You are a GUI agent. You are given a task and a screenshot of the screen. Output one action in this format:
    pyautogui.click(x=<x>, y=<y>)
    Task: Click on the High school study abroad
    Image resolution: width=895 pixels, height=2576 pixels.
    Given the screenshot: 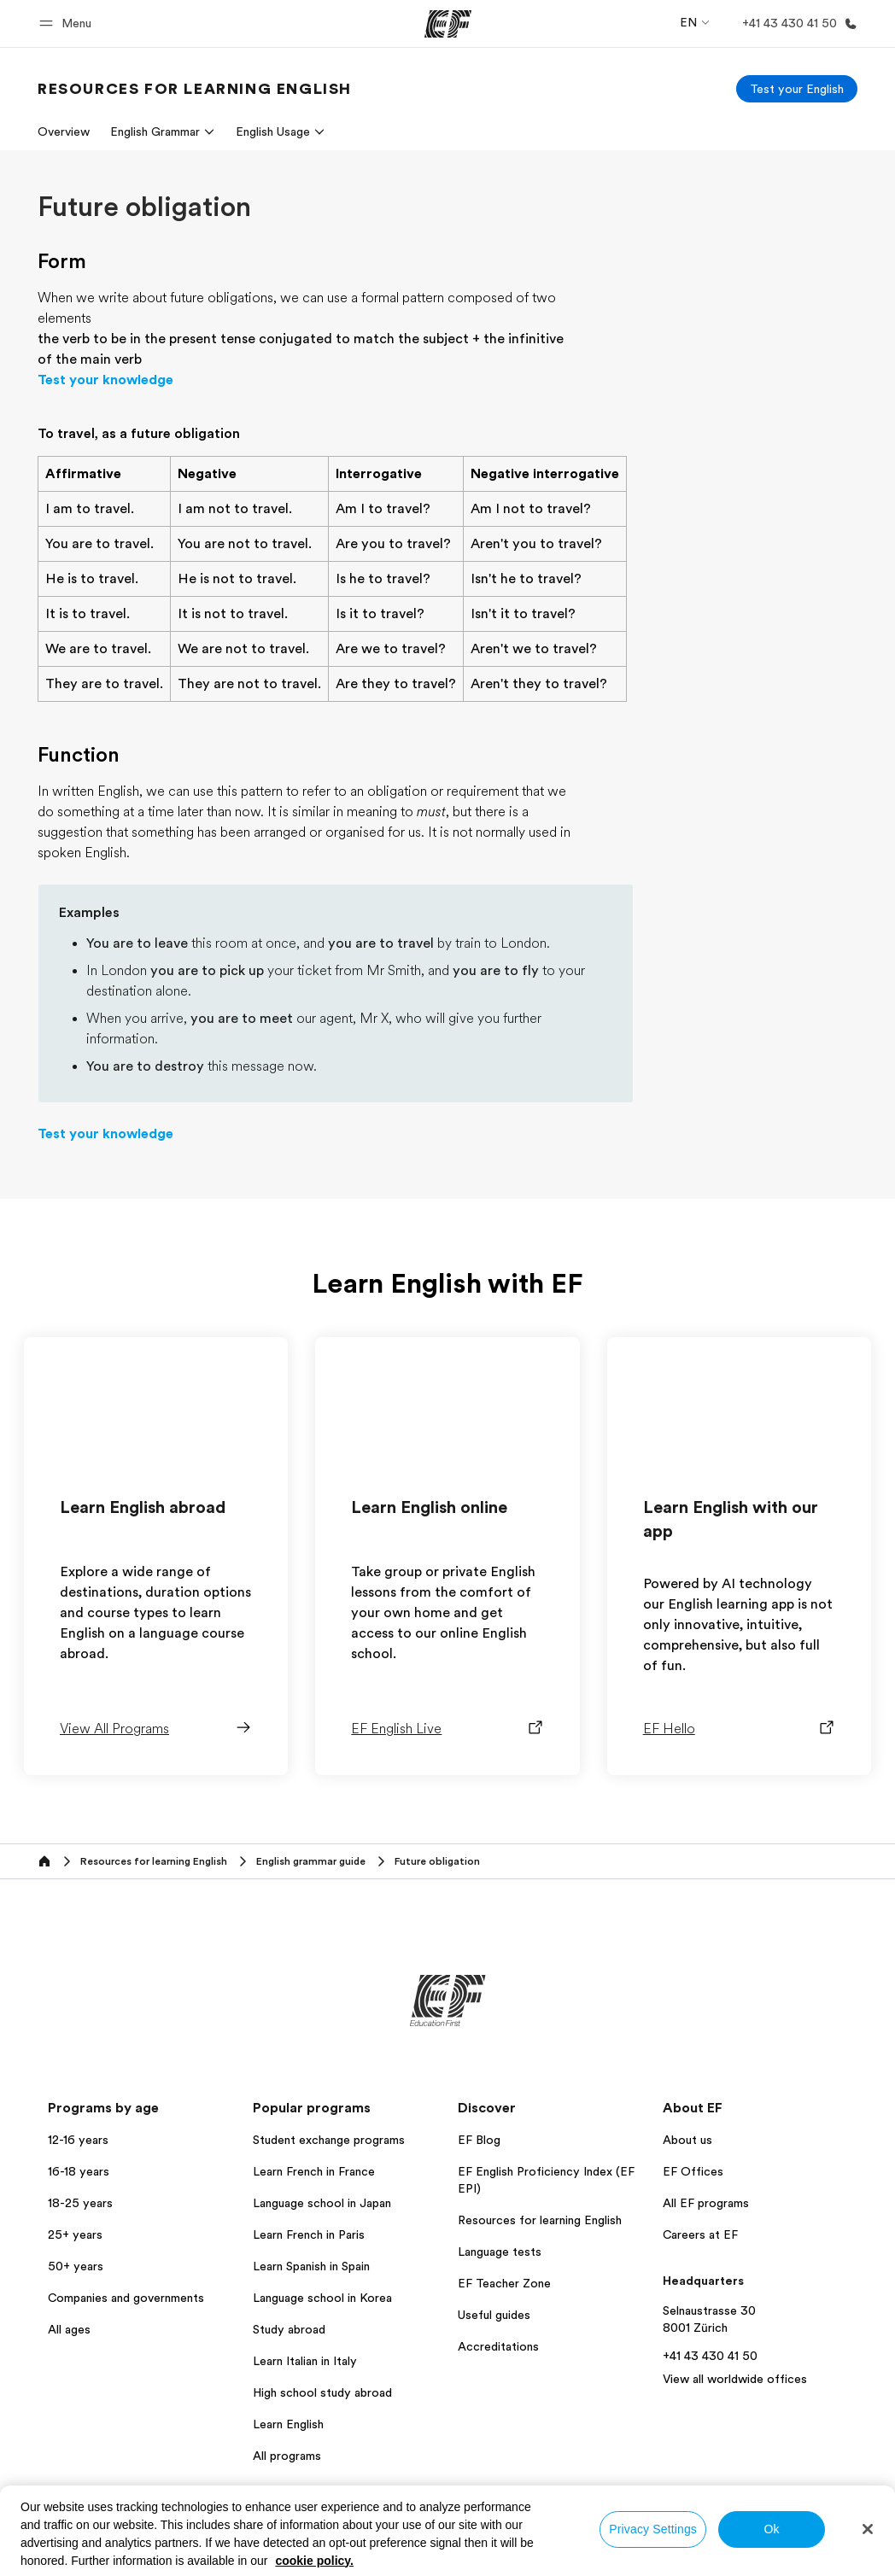 What is the action you would take?
    pyautogui.click(x=322, y=2392)
    